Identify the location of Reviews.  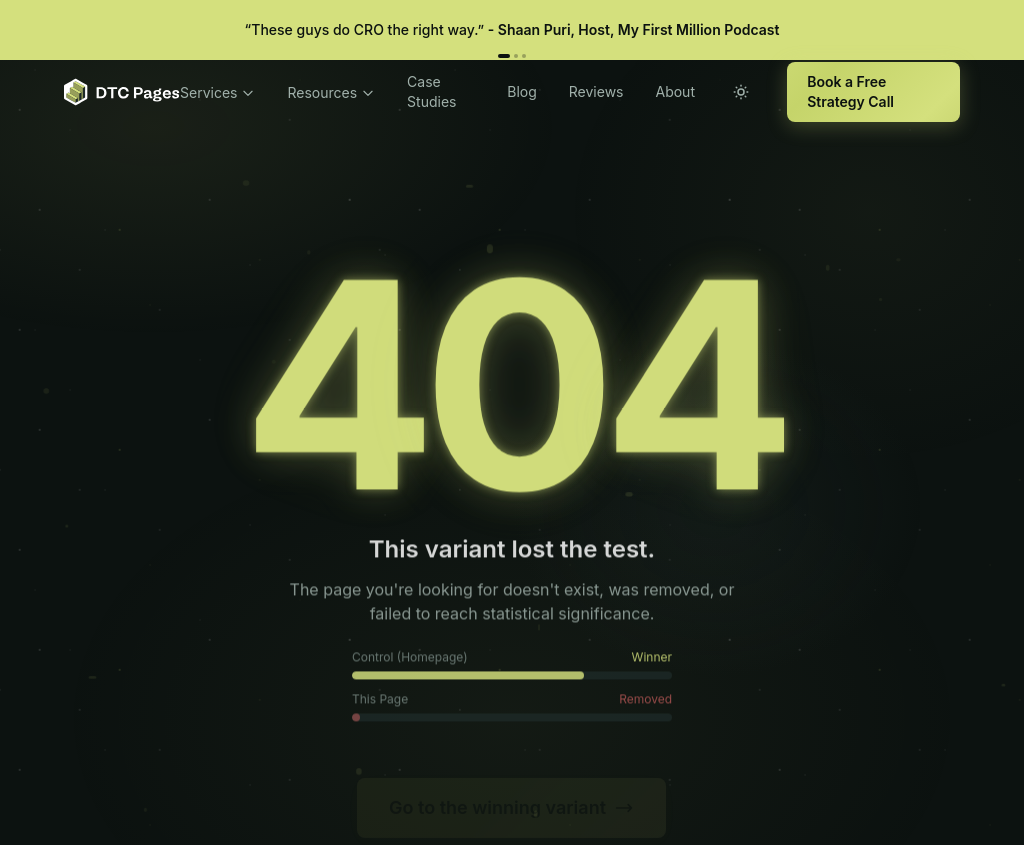
(596, 91).